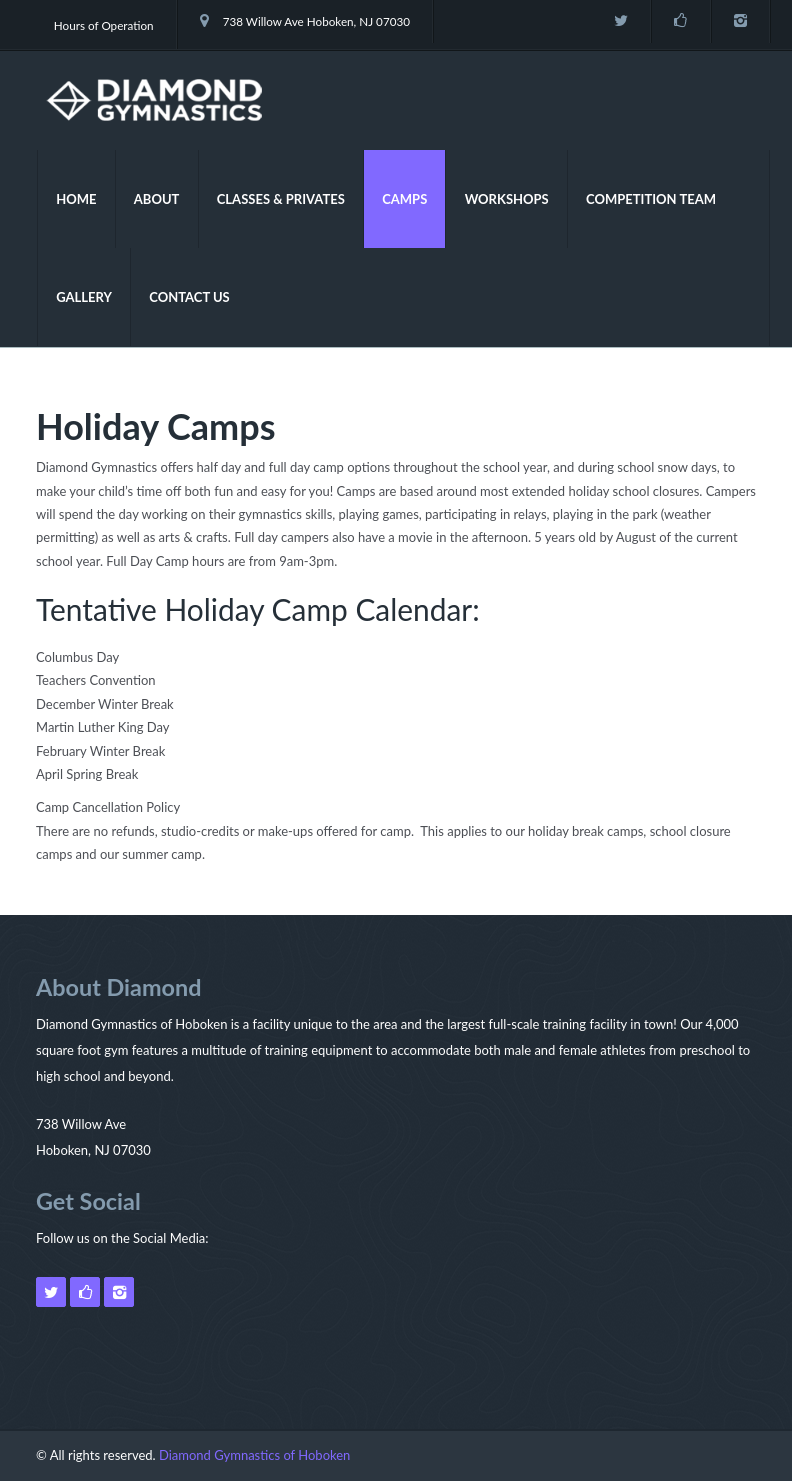 The height and width of the screenshot is (1481, 792). What do you see at coordinates (305, 20) in the screenshot?
I see `738 Willow Ave Hoboken, NJ 07030` at bounding box center [305, 20].